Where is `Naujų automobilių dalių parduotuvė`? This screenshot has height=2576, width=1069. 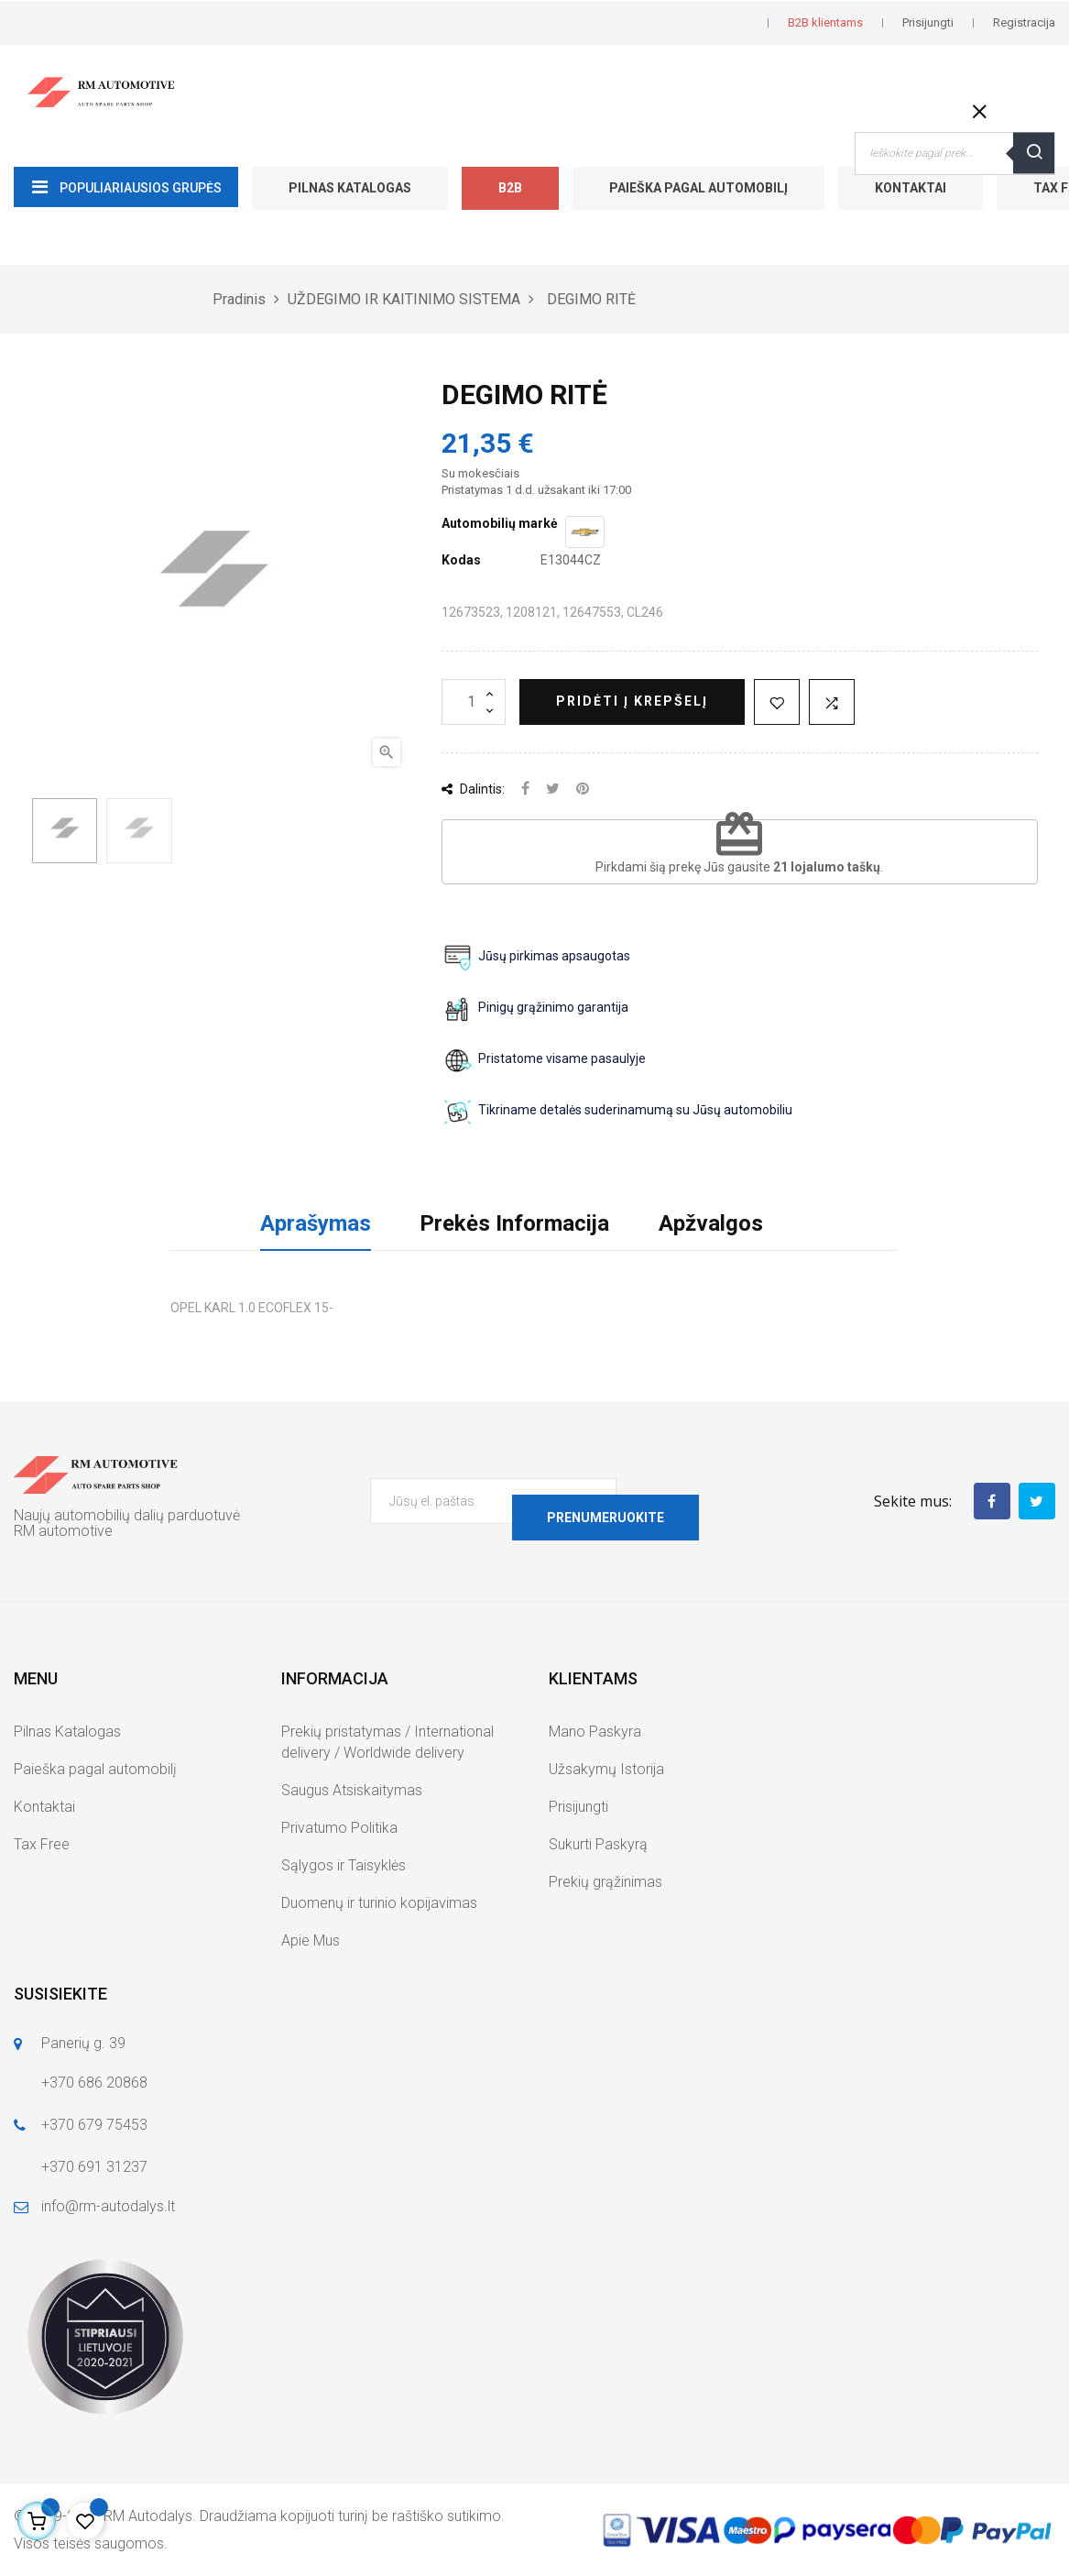
Naujų automobilių dalių parduotuvė is located at coordinates (127, 1515).